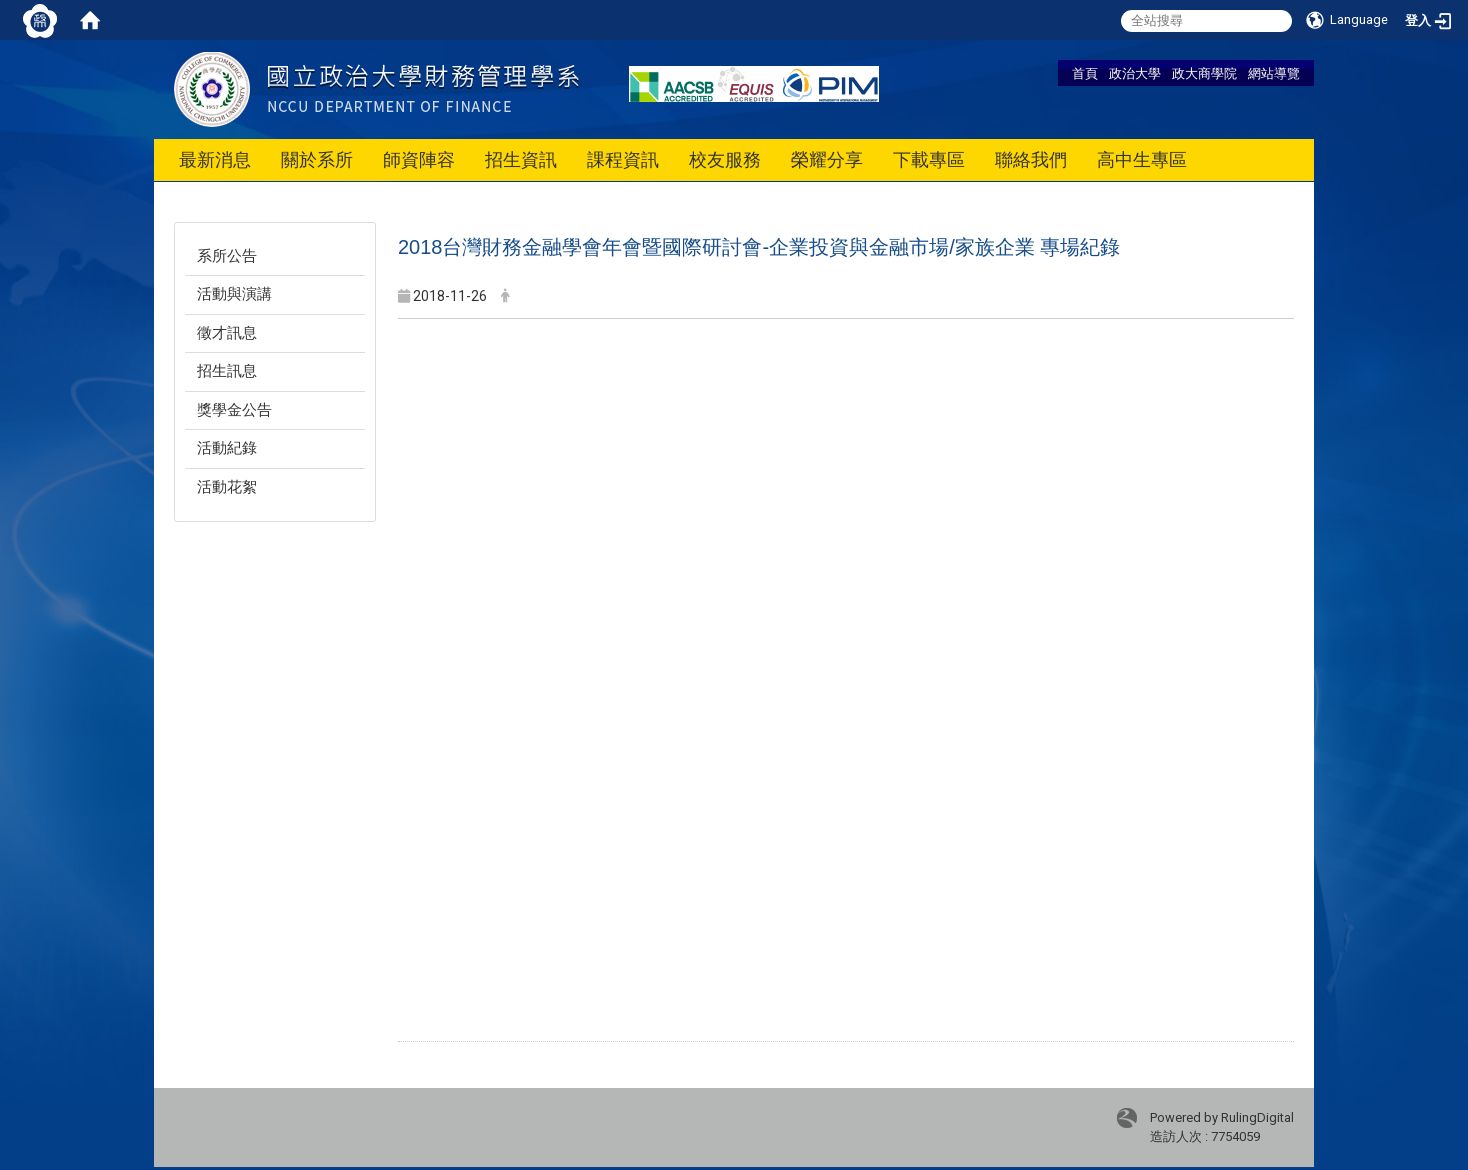 The width and height of the screenshot is (1468, 1170). What do you see at coordinates (227, 487) in the screenshot?
I see `活動花絮` at bounding box center [227, 487].